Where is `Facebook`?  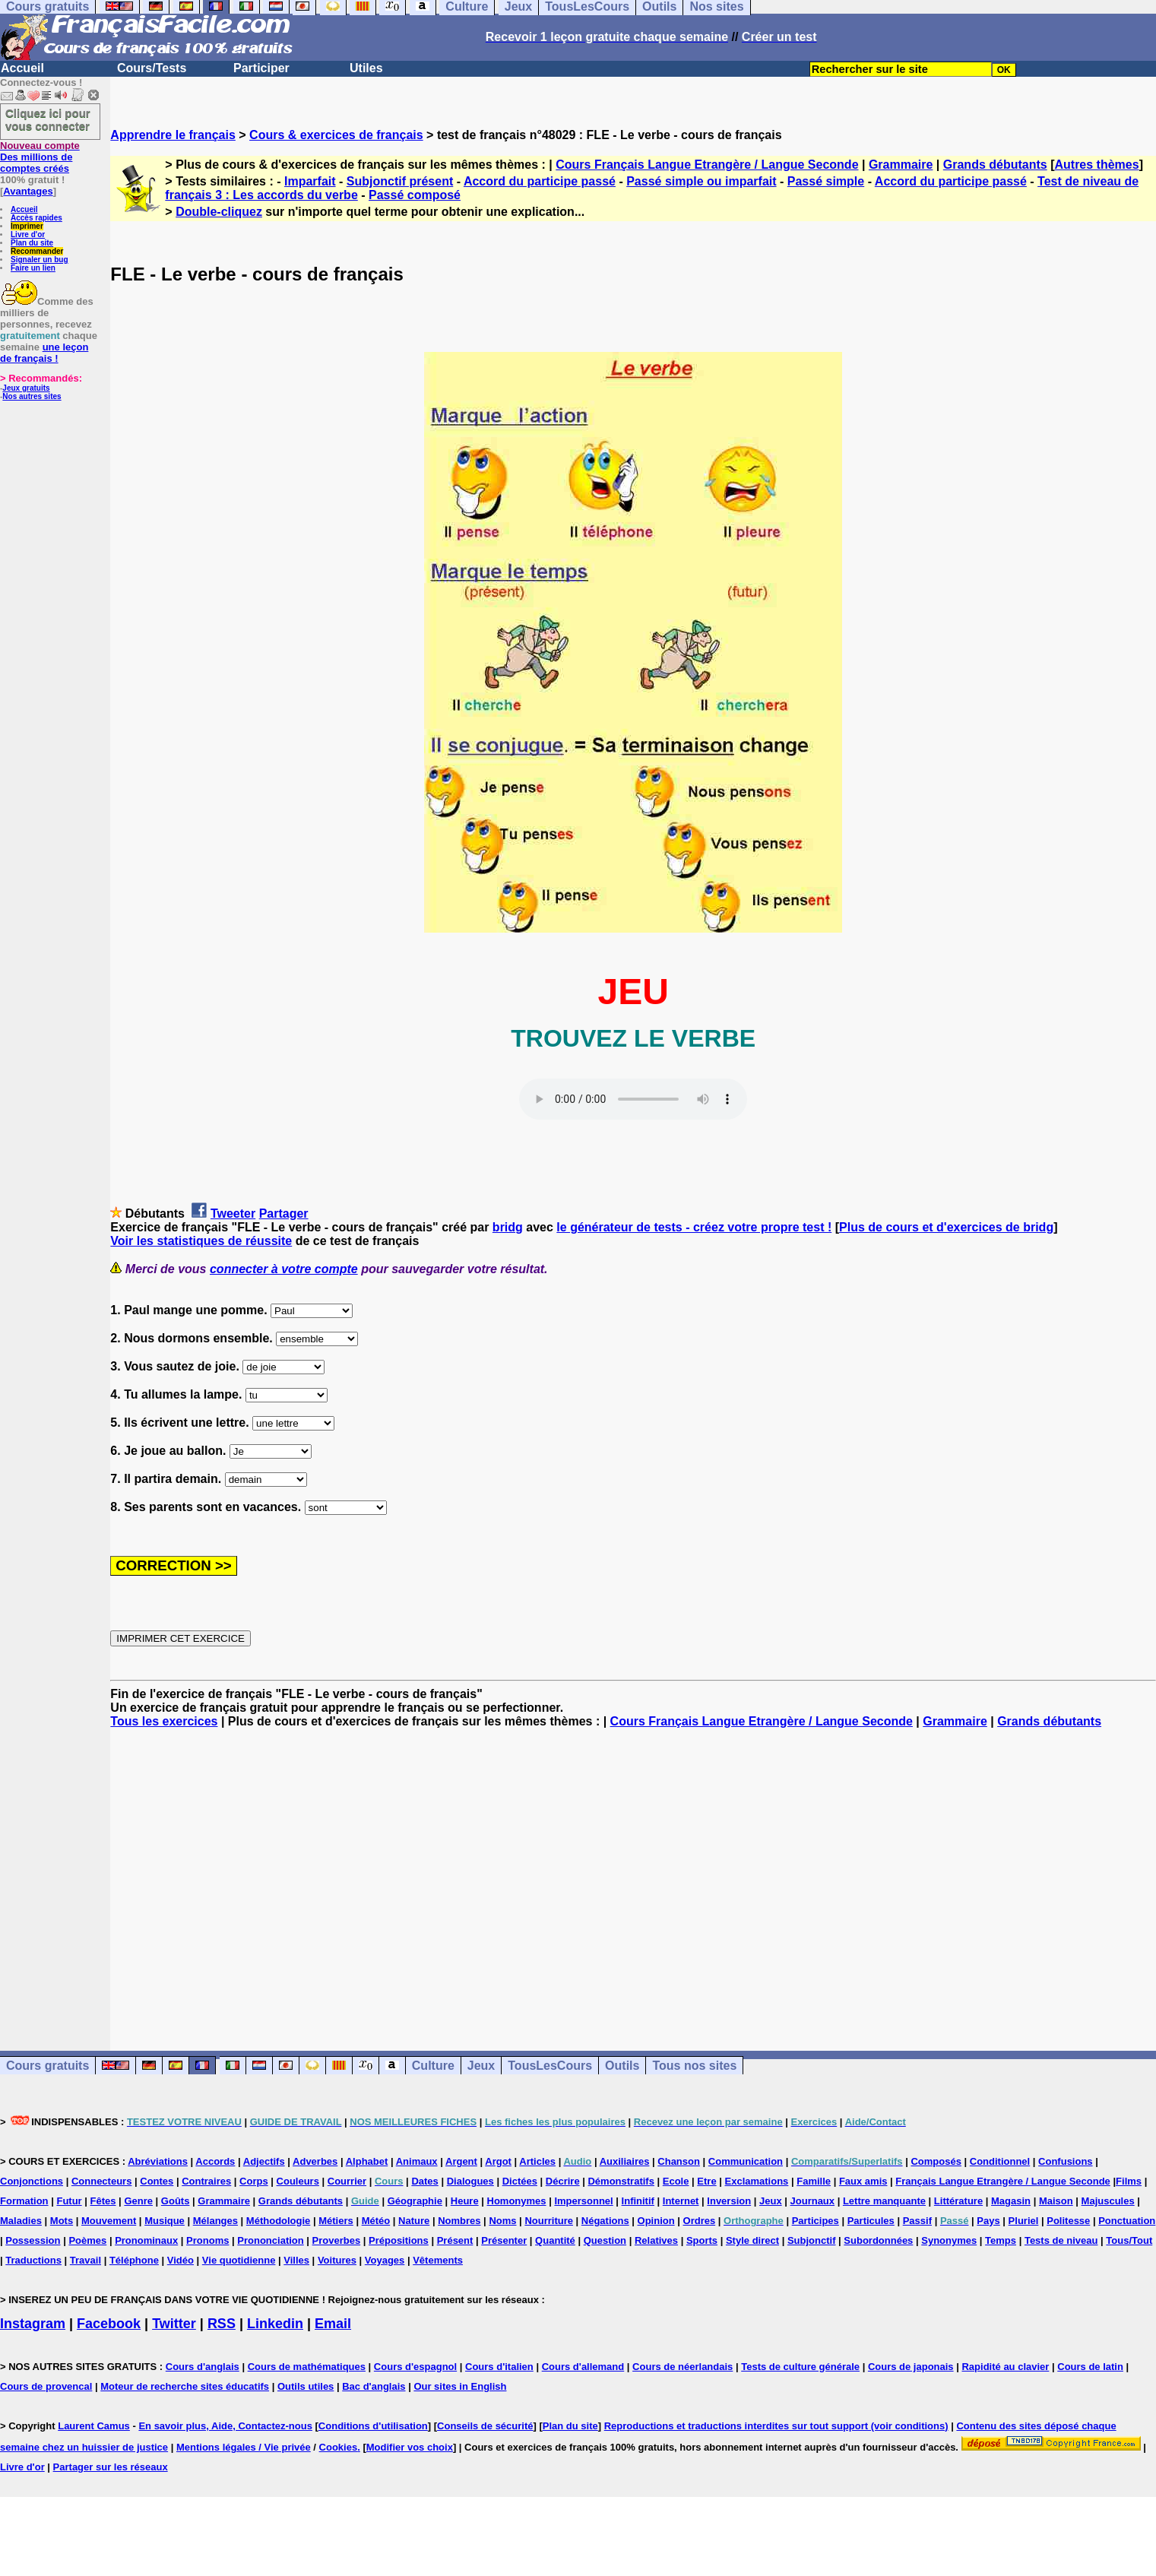 Facebook is located at coordinates (109, 2323).